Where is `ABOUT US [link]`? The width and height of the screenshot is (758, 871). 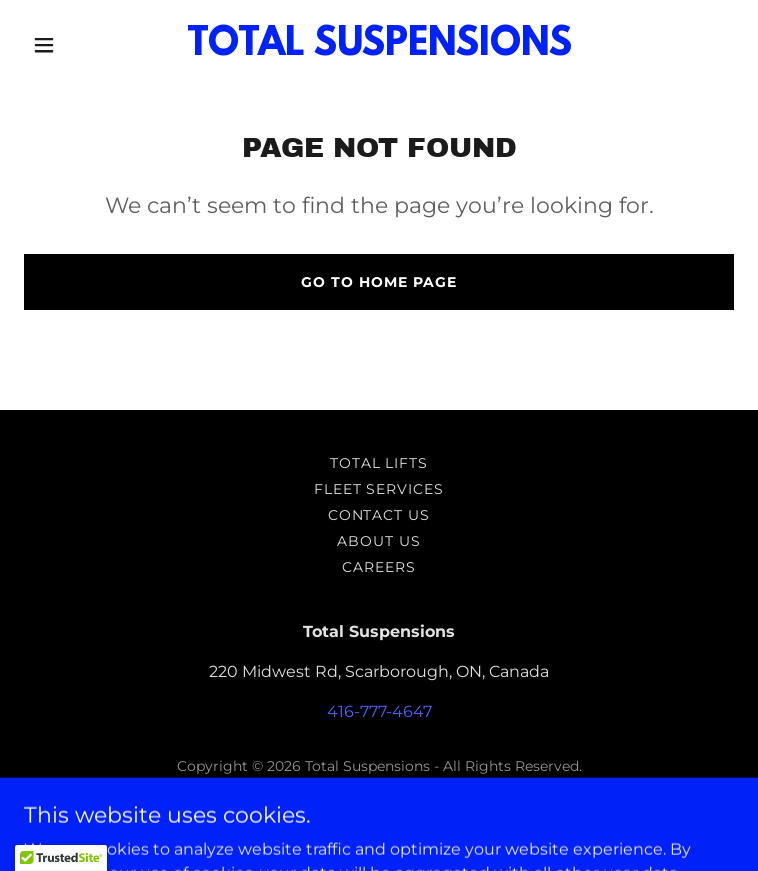 ABOUT US [link] is located at coordinates (379, 541).